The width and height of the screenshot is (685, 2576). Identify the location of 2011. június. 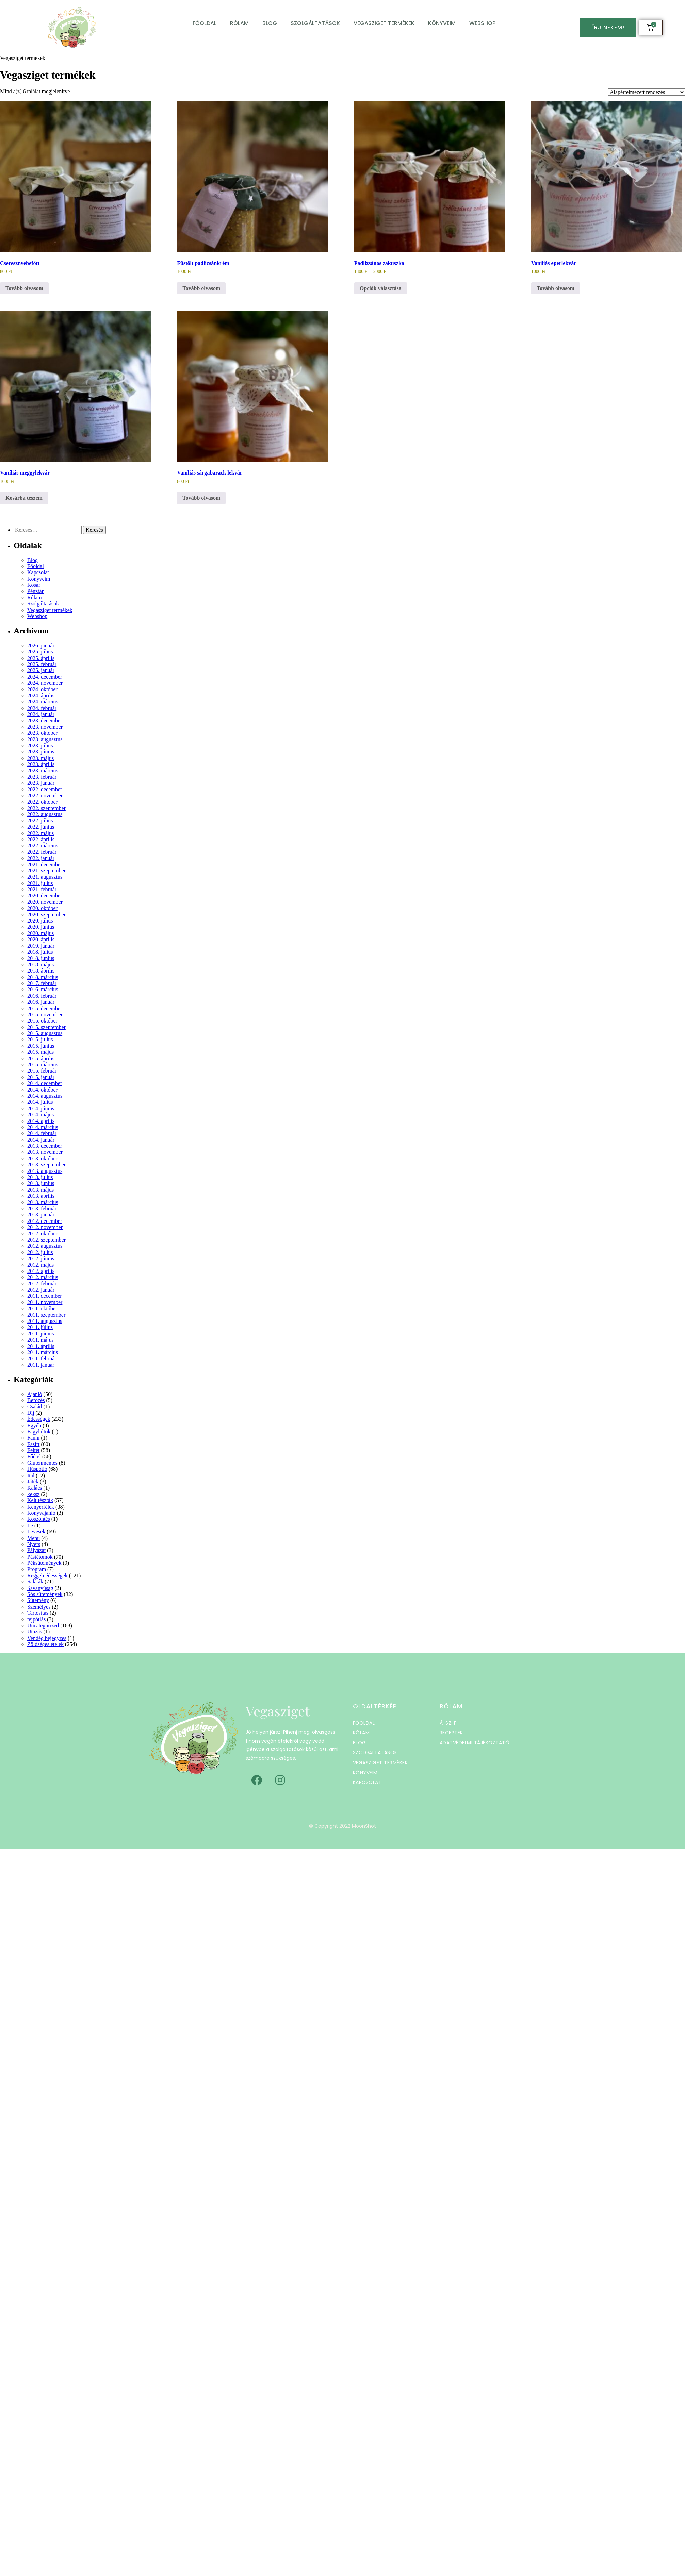
(40, 1333).